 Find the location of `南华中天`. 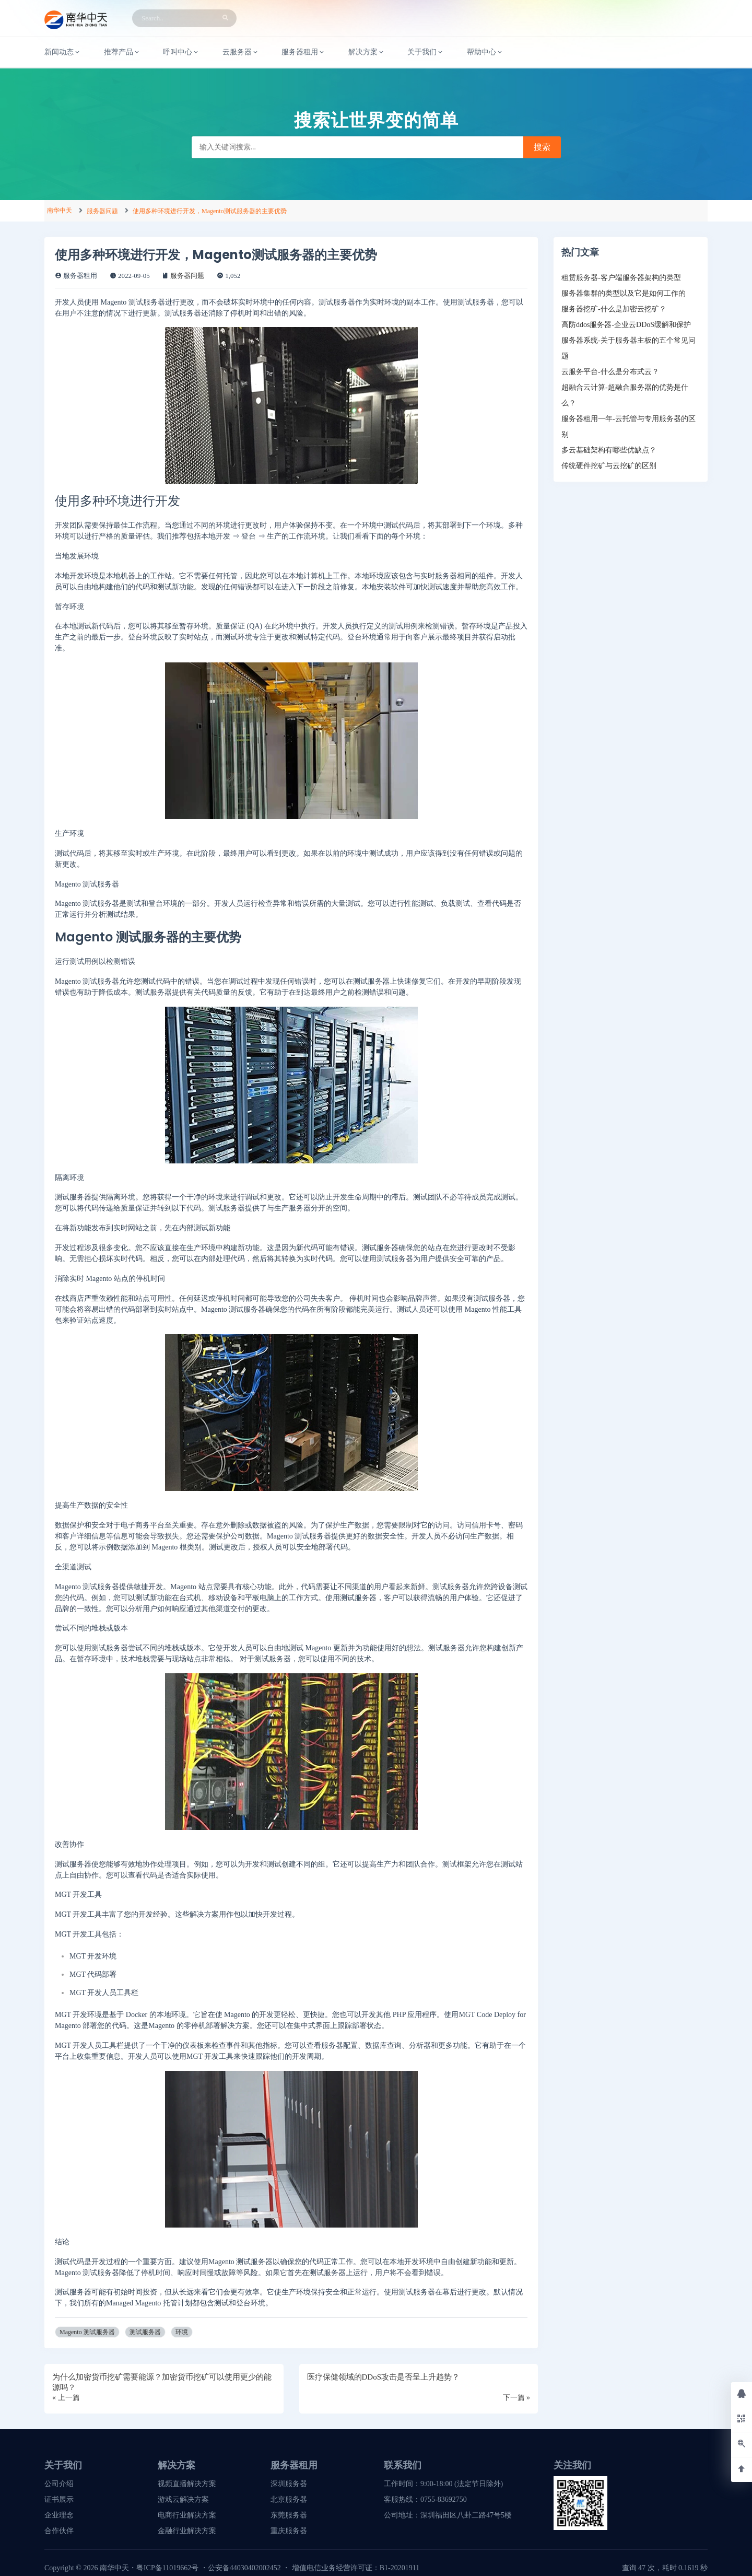

南华中天 is located at coordinates (59, 210).